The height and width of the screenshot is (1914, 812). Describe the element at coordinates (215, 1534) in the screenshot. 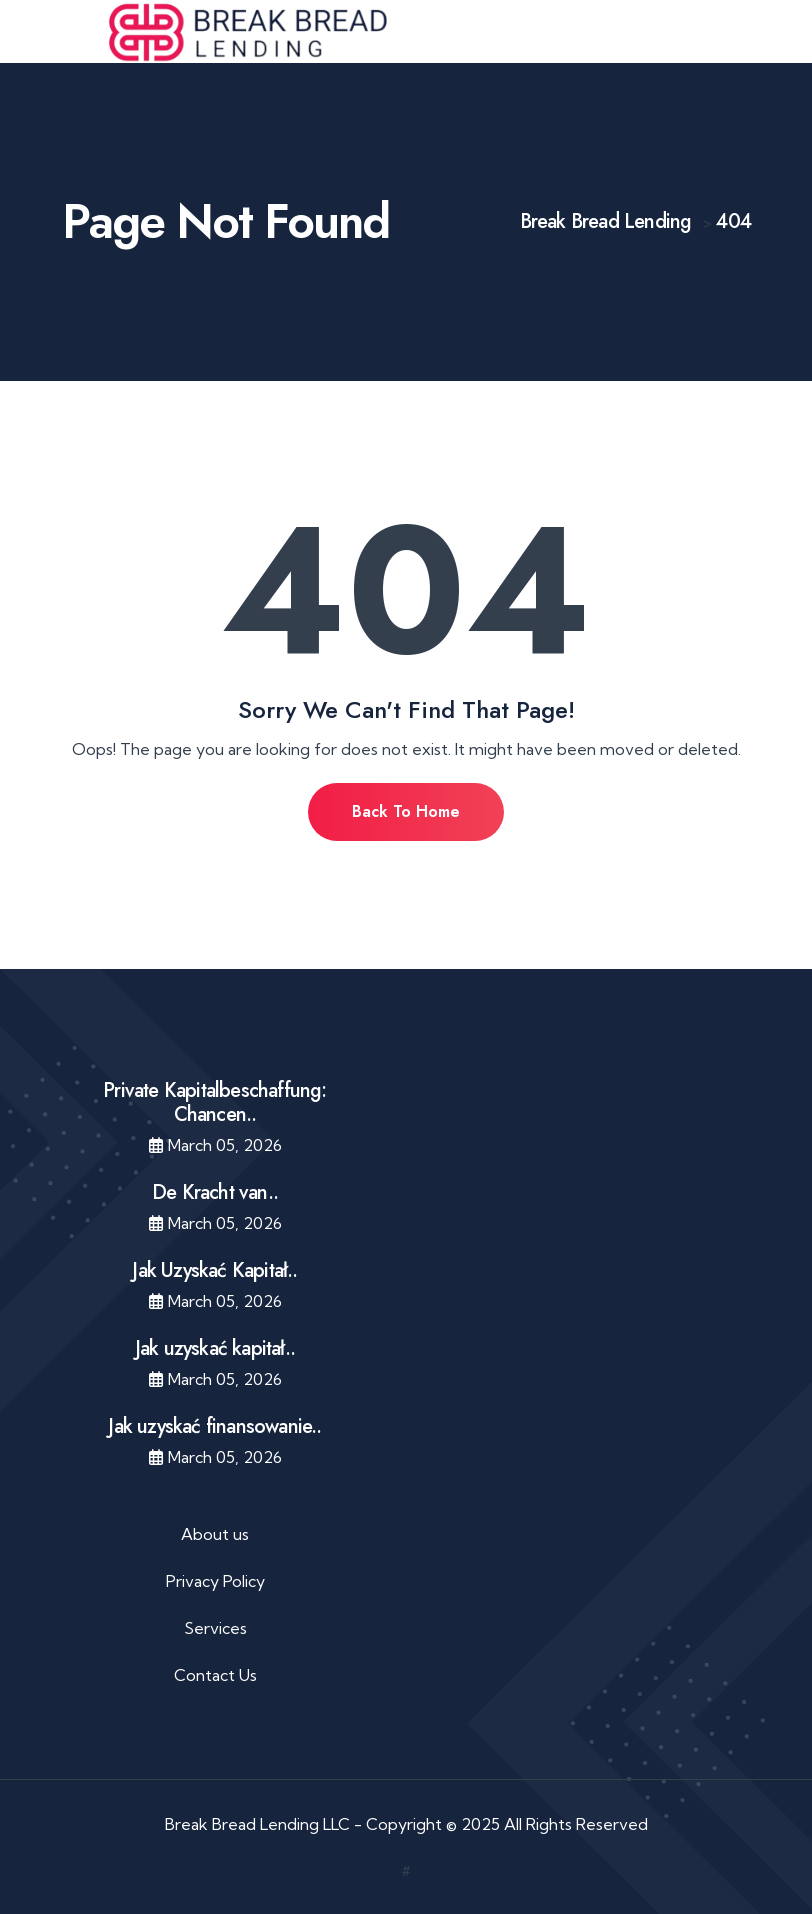

I see `About us` at that location.